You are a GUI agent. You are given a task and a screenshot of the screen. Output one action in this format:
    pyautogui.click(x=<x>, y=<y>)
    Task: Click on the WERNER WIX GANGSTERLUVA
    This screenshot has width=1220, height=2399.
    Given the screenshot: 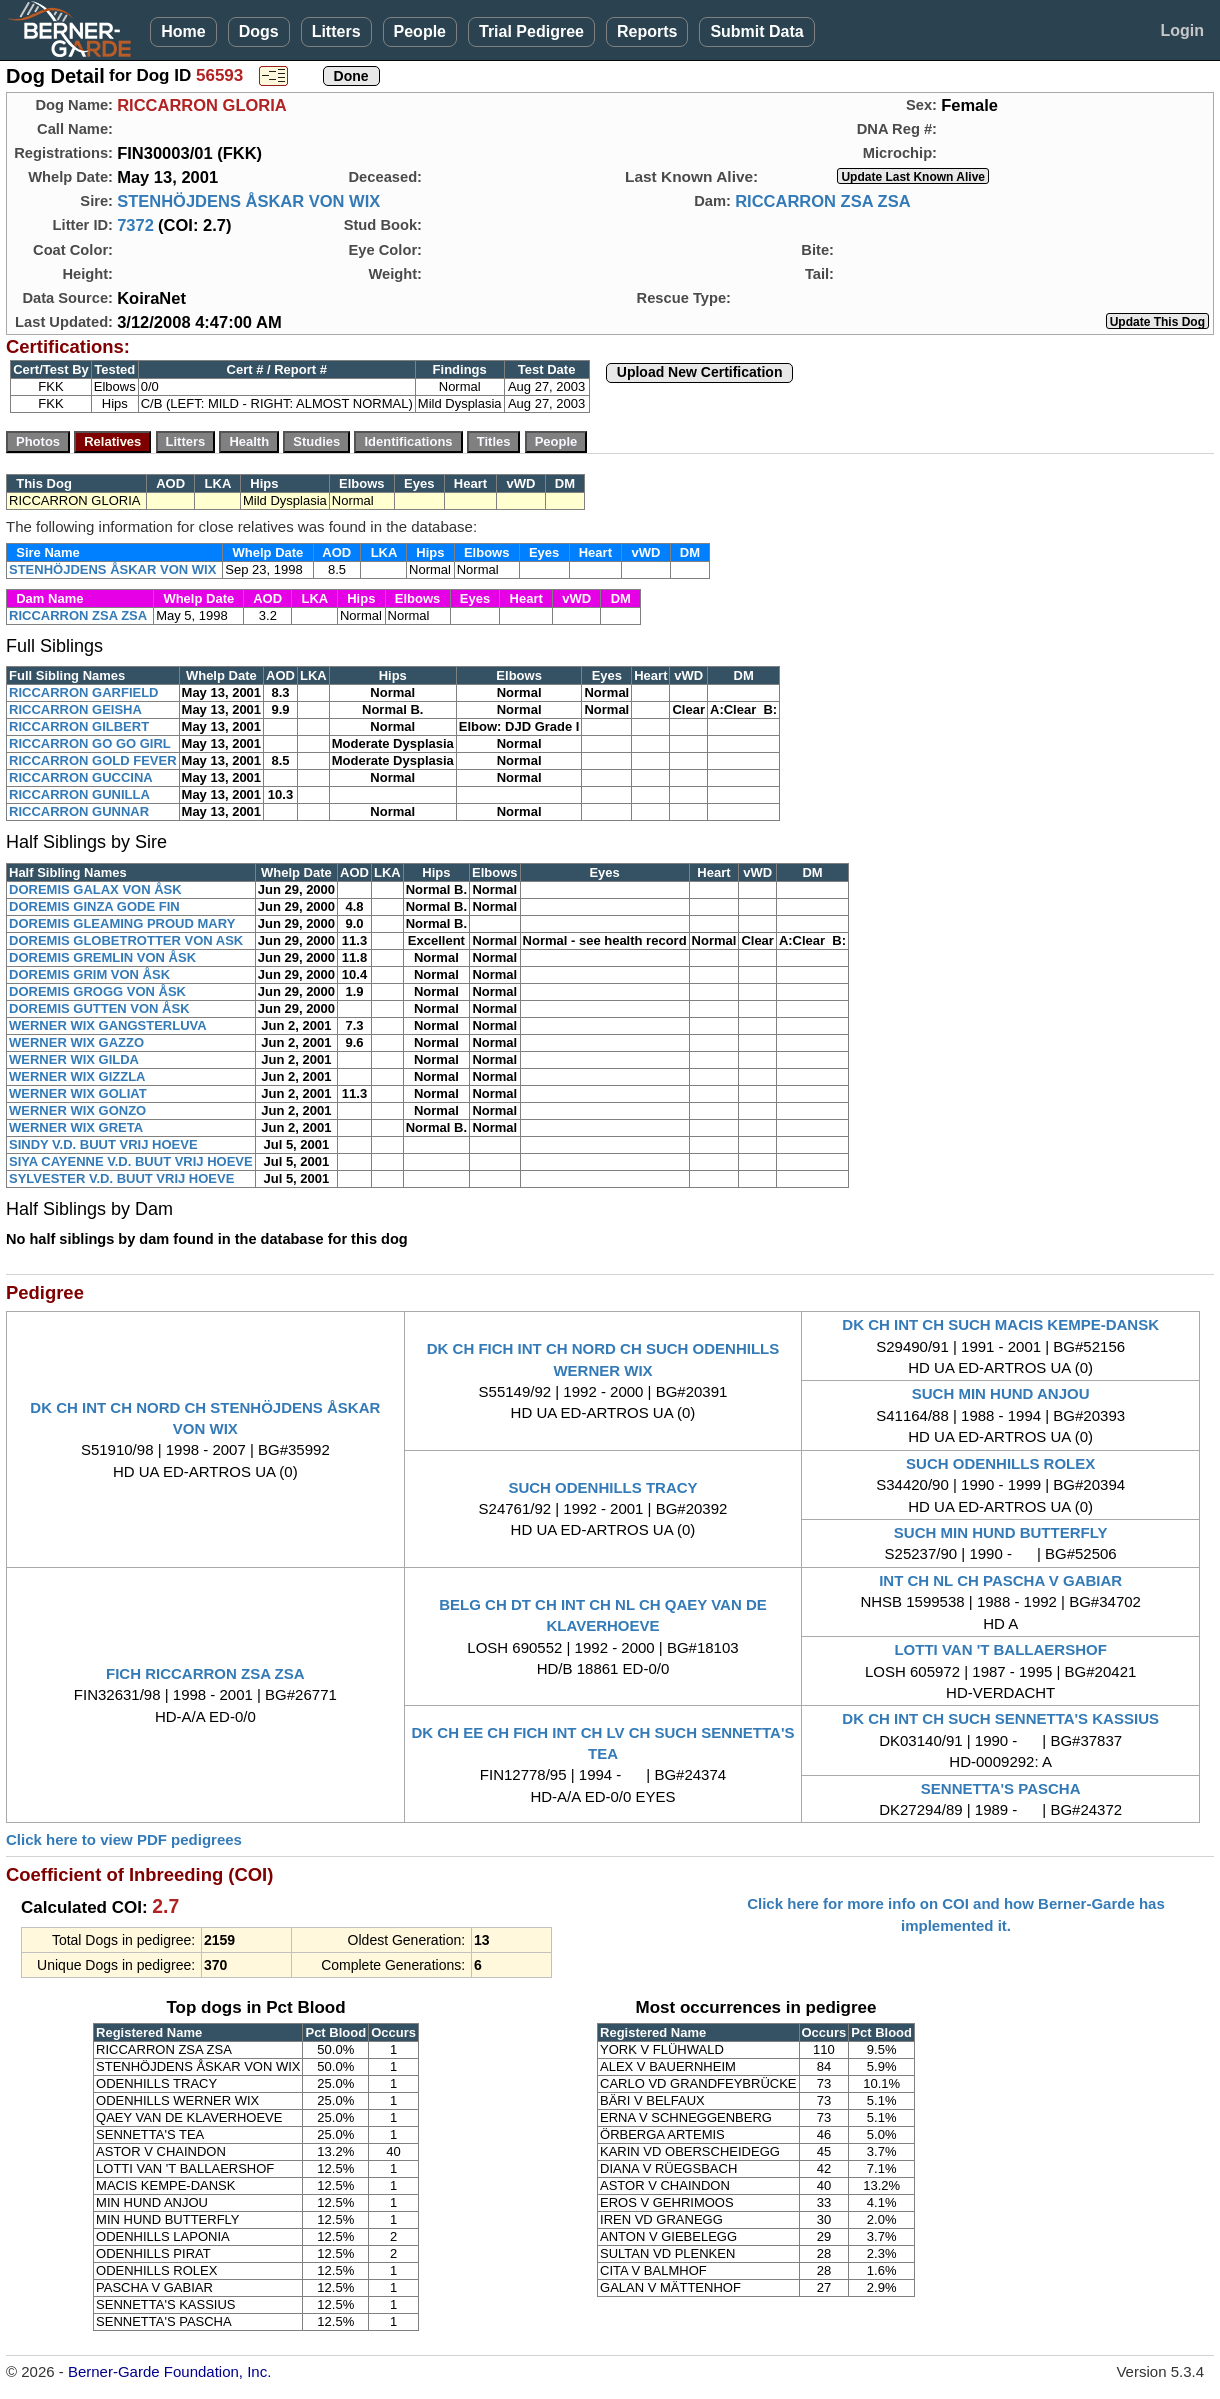 What is the action you would take?
    pyautogui.click(x=108, y=1025)
    